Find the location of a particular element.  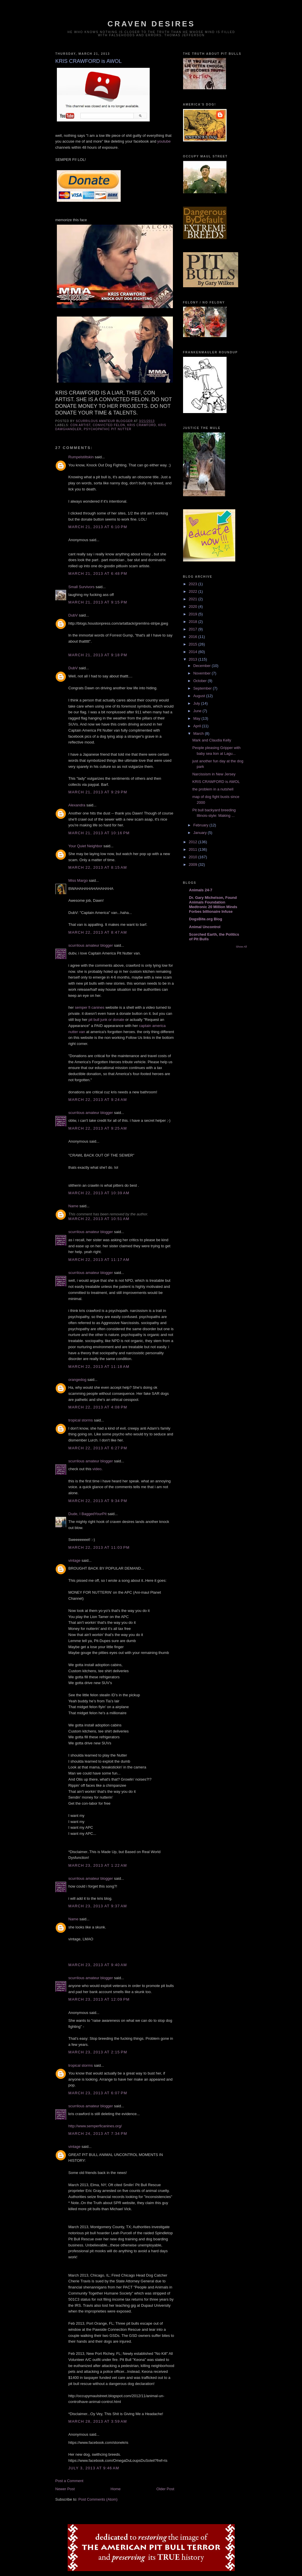

July is located at coordinates (197, 703).